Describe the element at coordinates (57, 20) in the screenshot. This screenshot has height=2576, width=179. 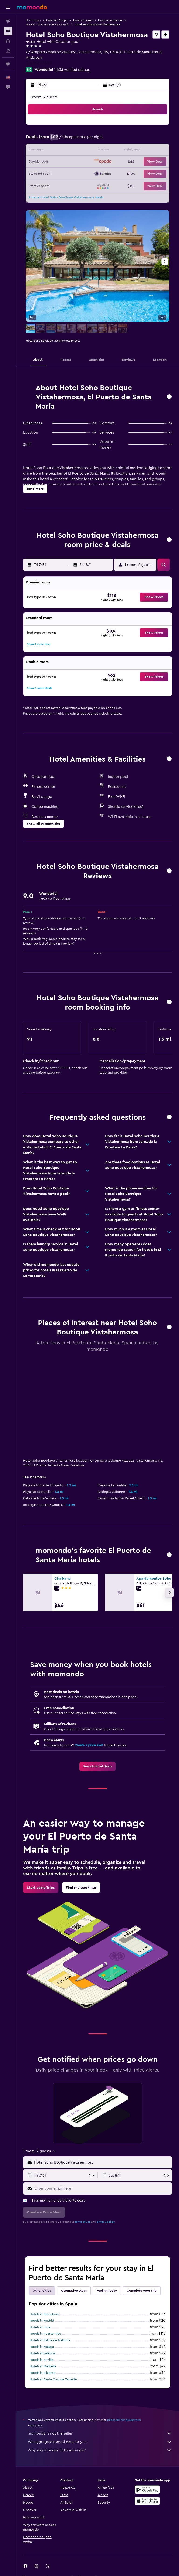
I see `Hotels in Europe` at that location.